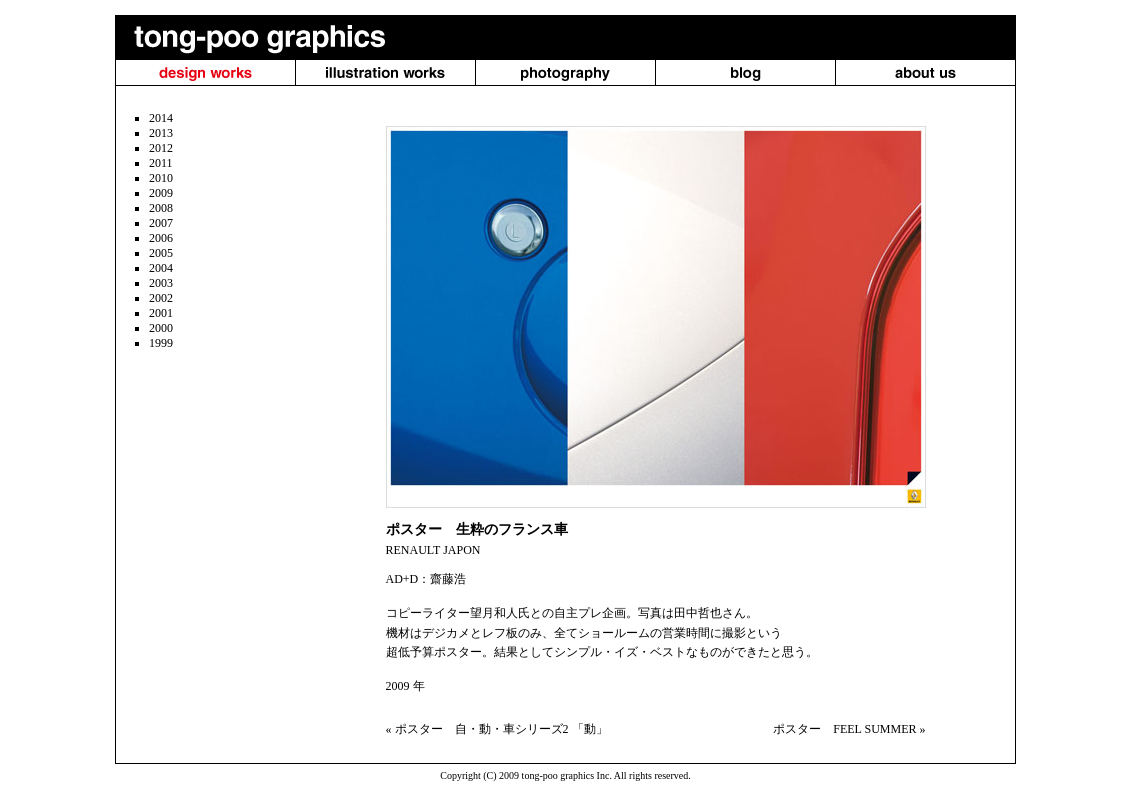  What do you see at coordinates (745, 72) in the screenshot?
I see `blog` at bounding box center [745, 72].